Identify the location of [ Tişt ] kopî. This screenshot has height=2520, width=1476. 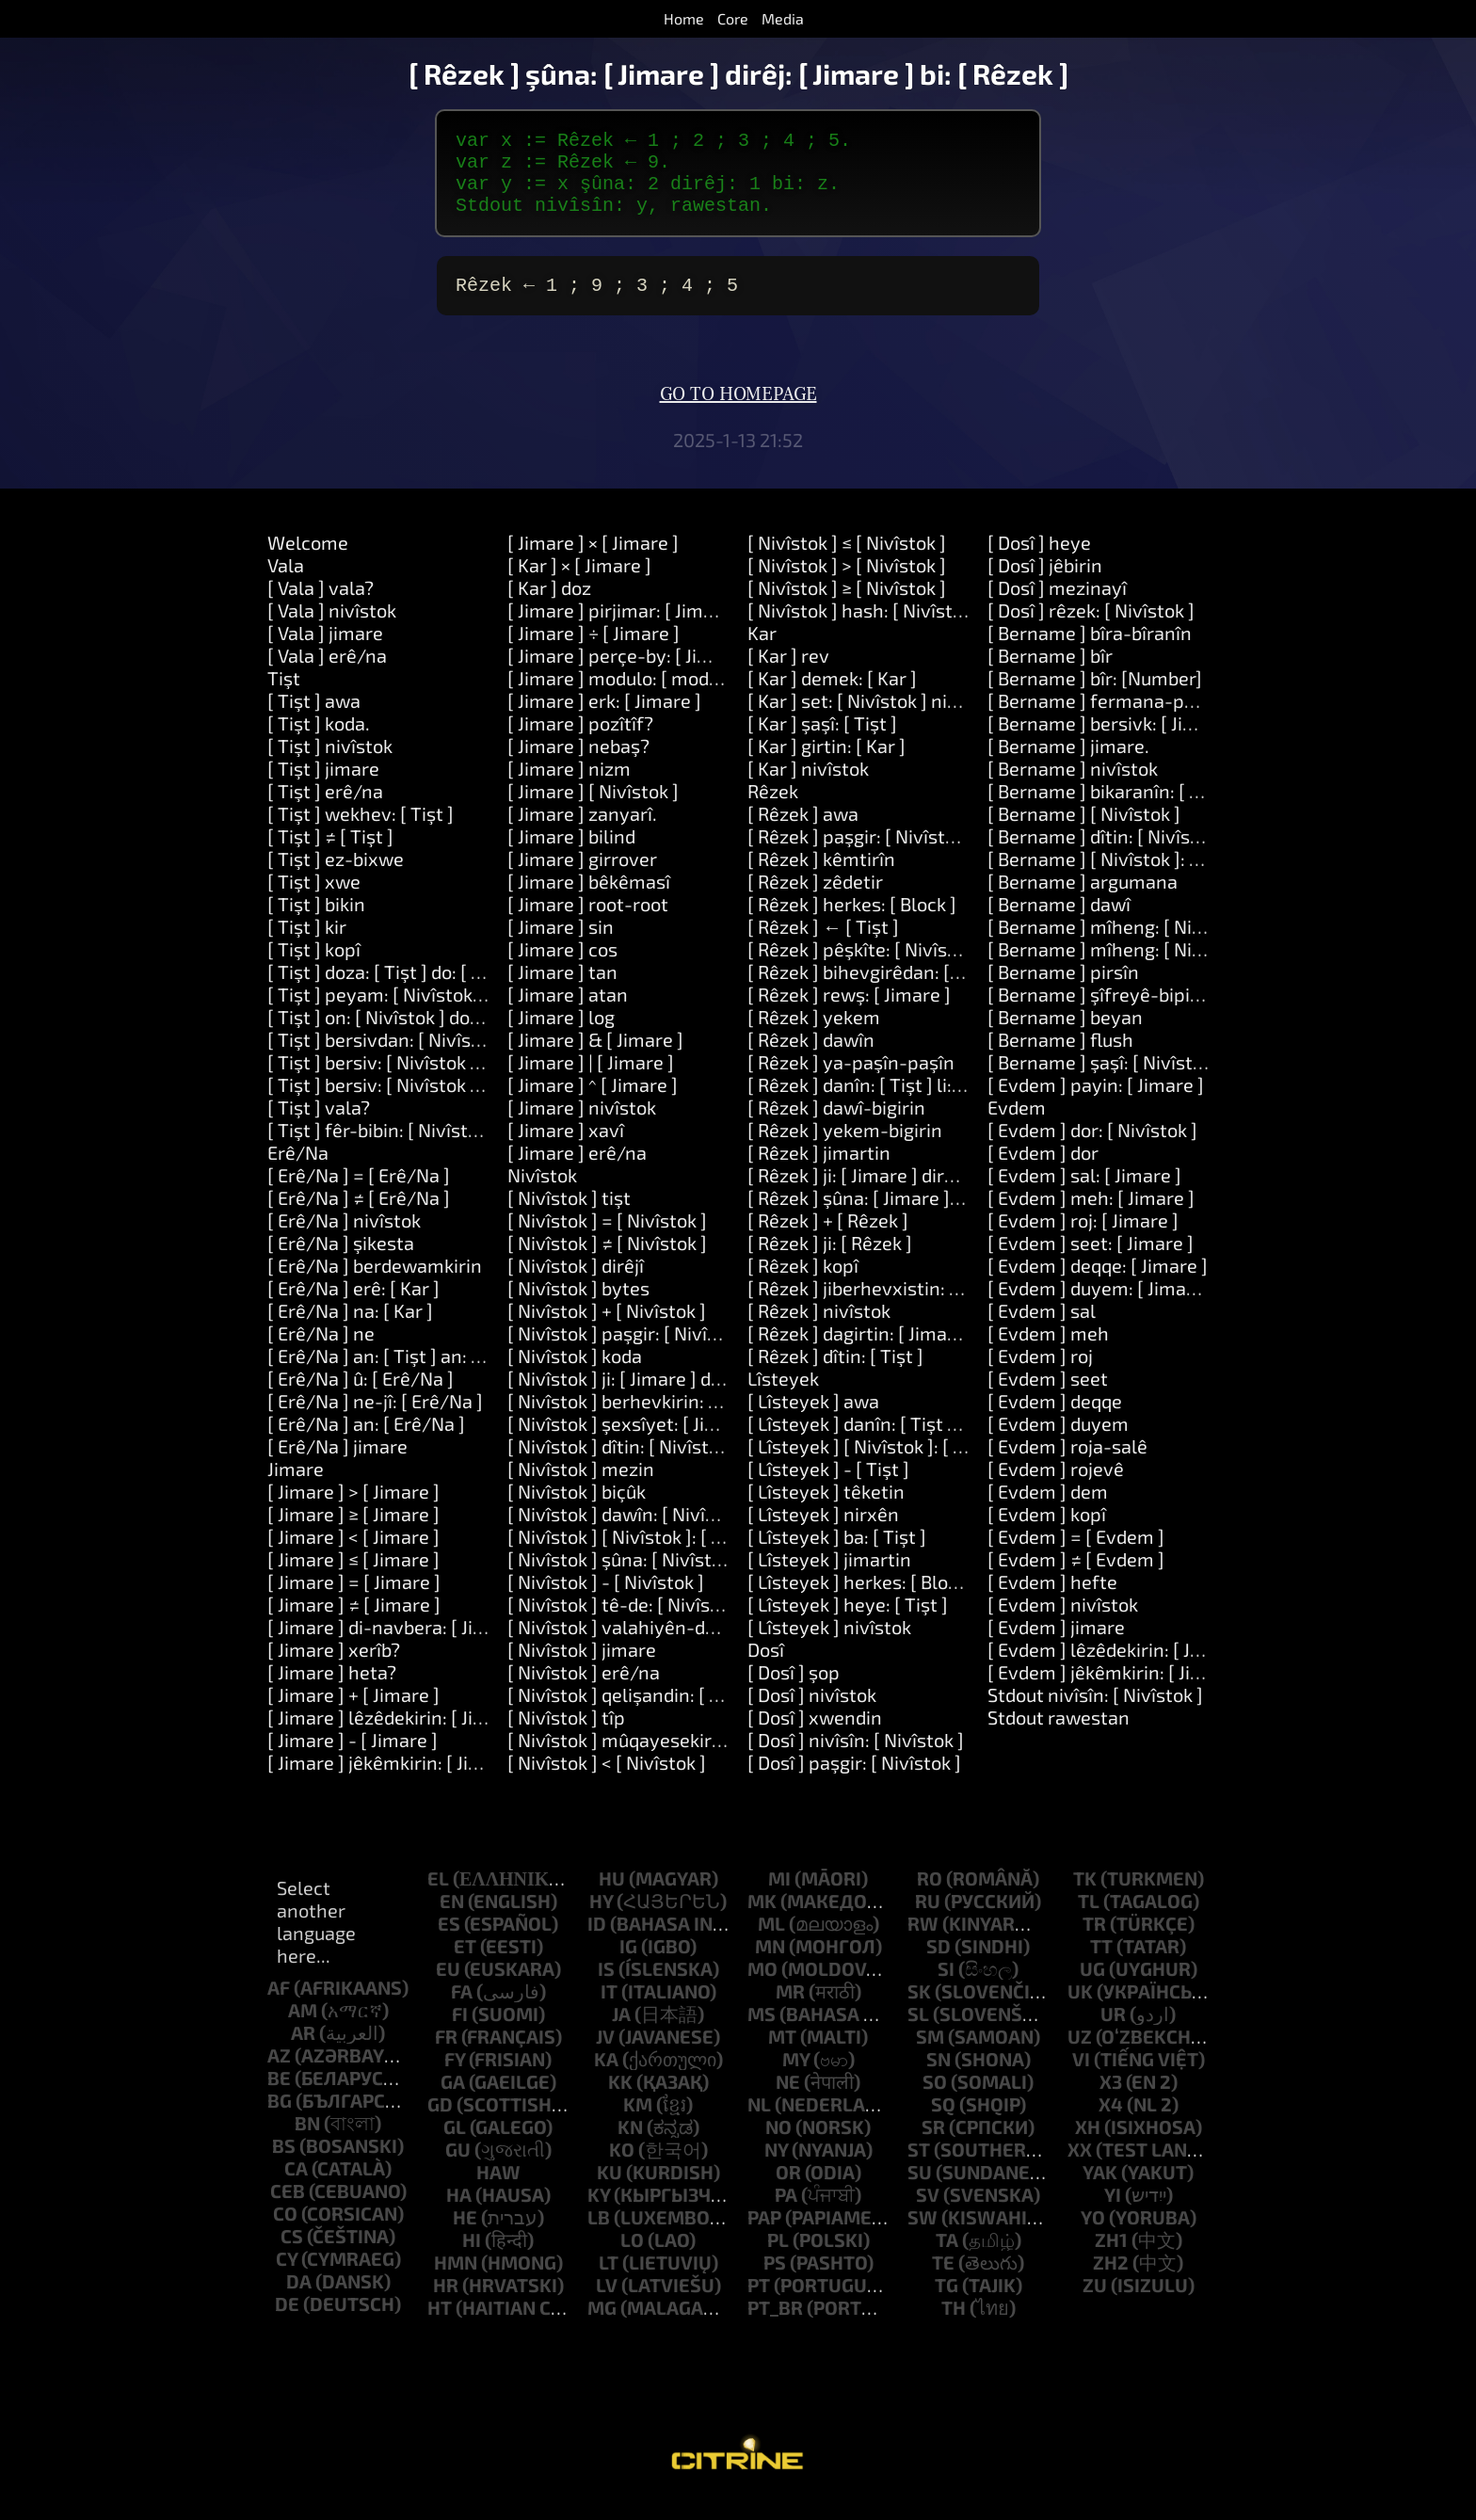
(314, 967).